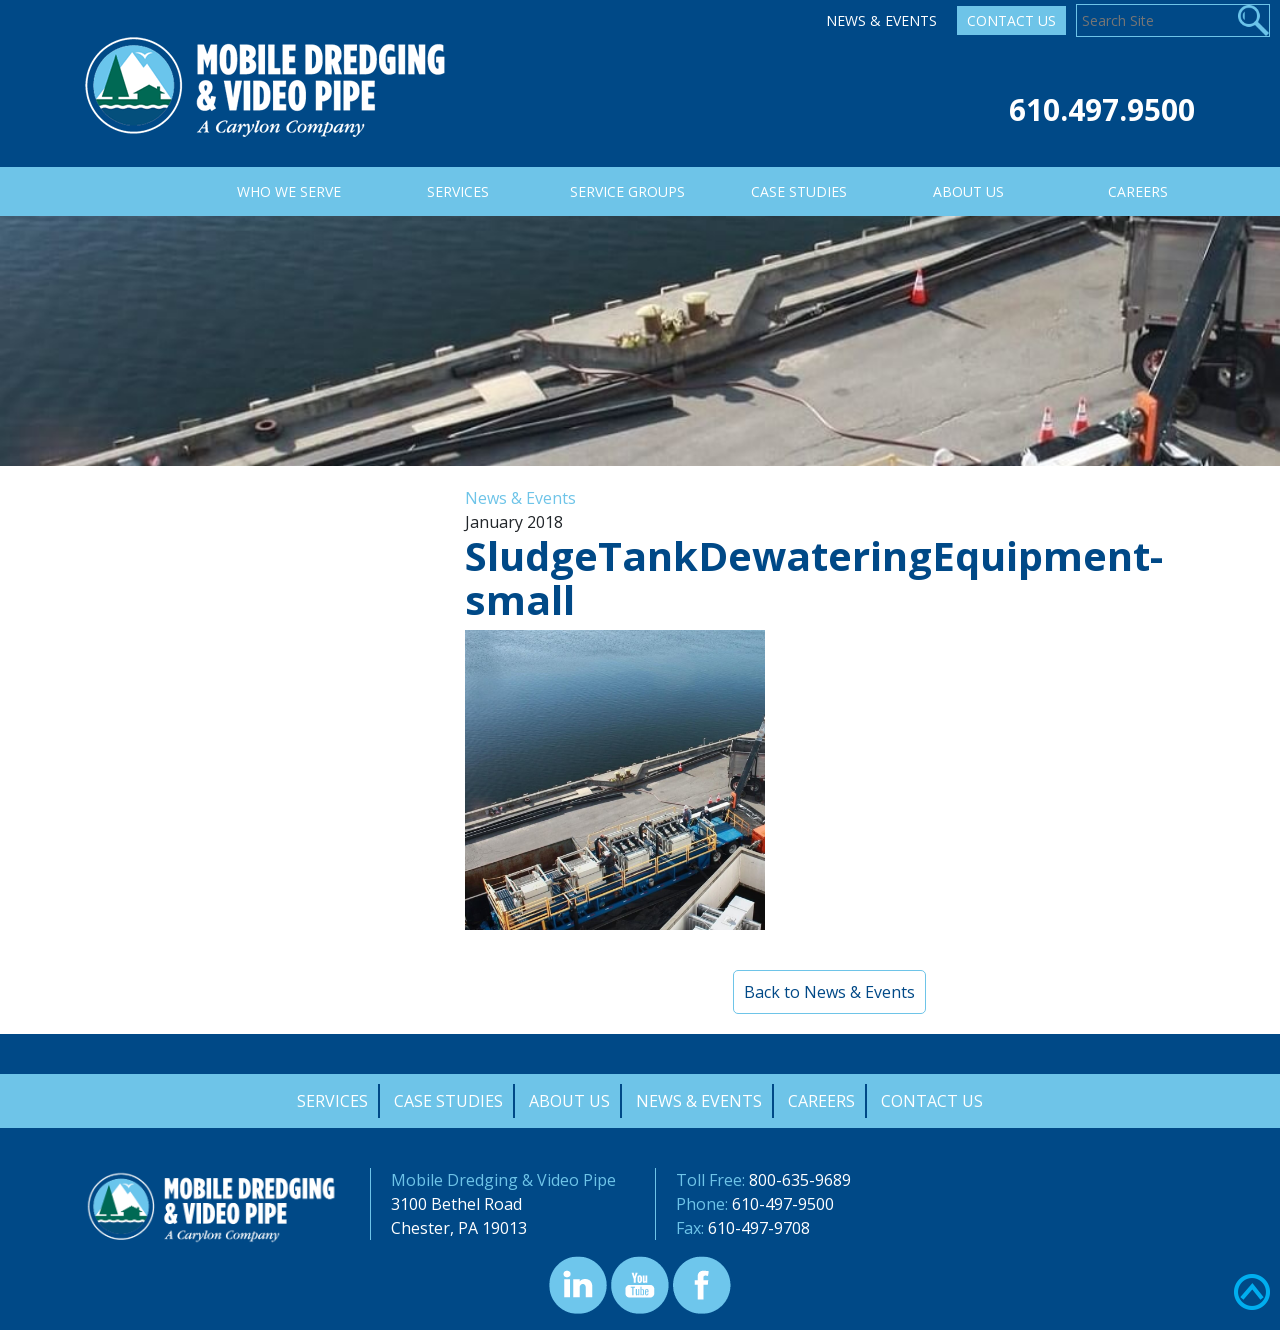 Image resolution: width=1280 pixels, height=1330 pixels. What do you see at coordinates (569, 1101) in the screenshot?
I see `About Us` at bounding box center [569, 1101].